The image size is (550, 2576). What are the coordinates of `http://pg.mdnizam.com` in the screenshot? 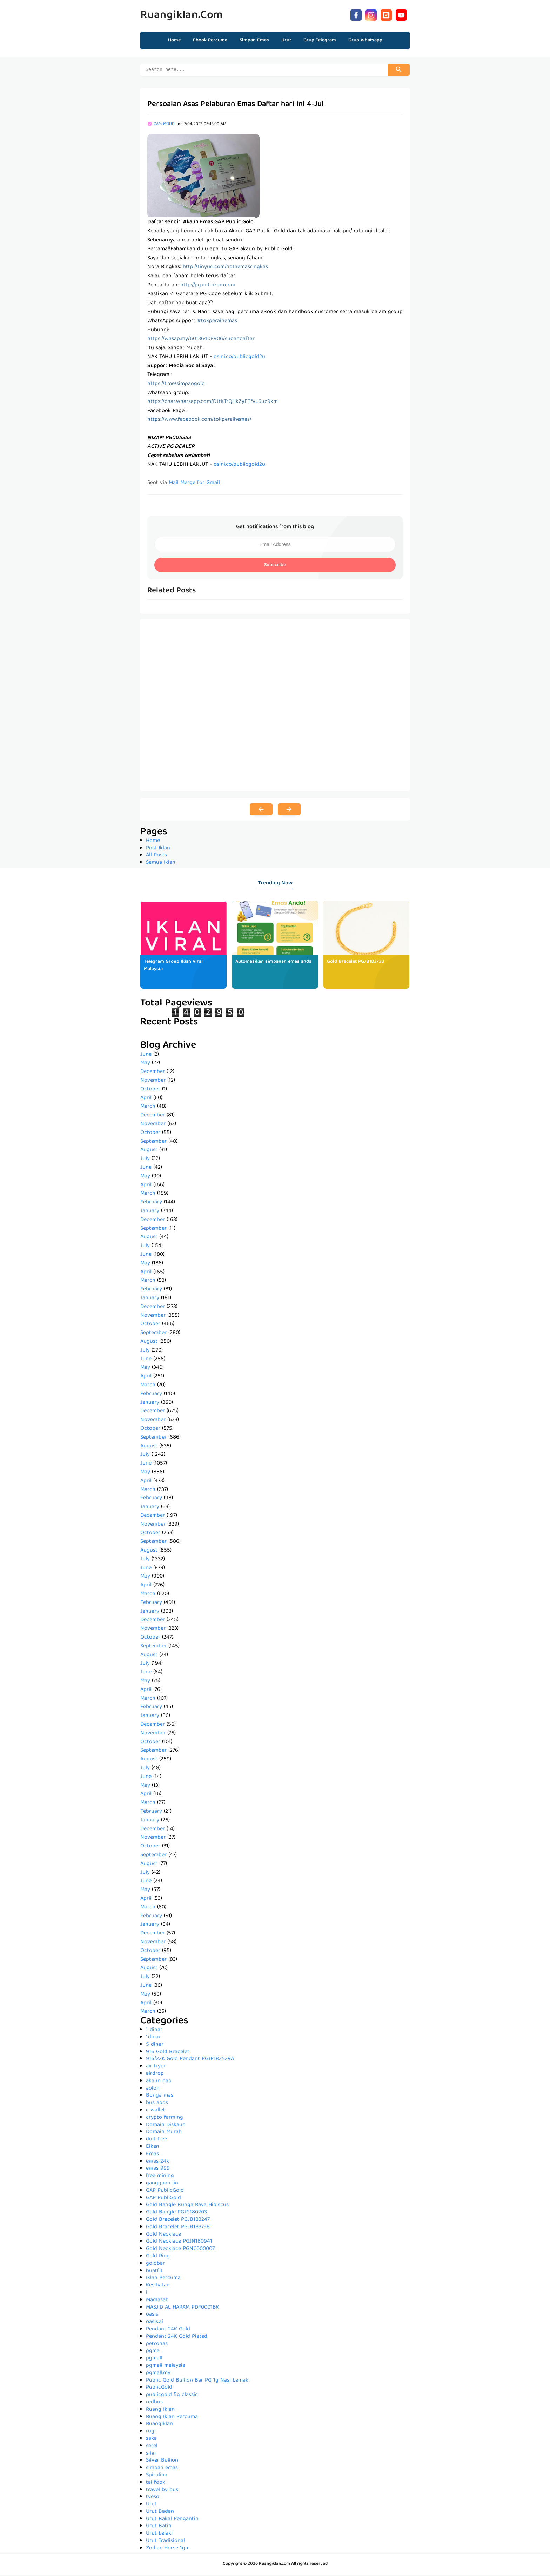 It's located at (207, 286).